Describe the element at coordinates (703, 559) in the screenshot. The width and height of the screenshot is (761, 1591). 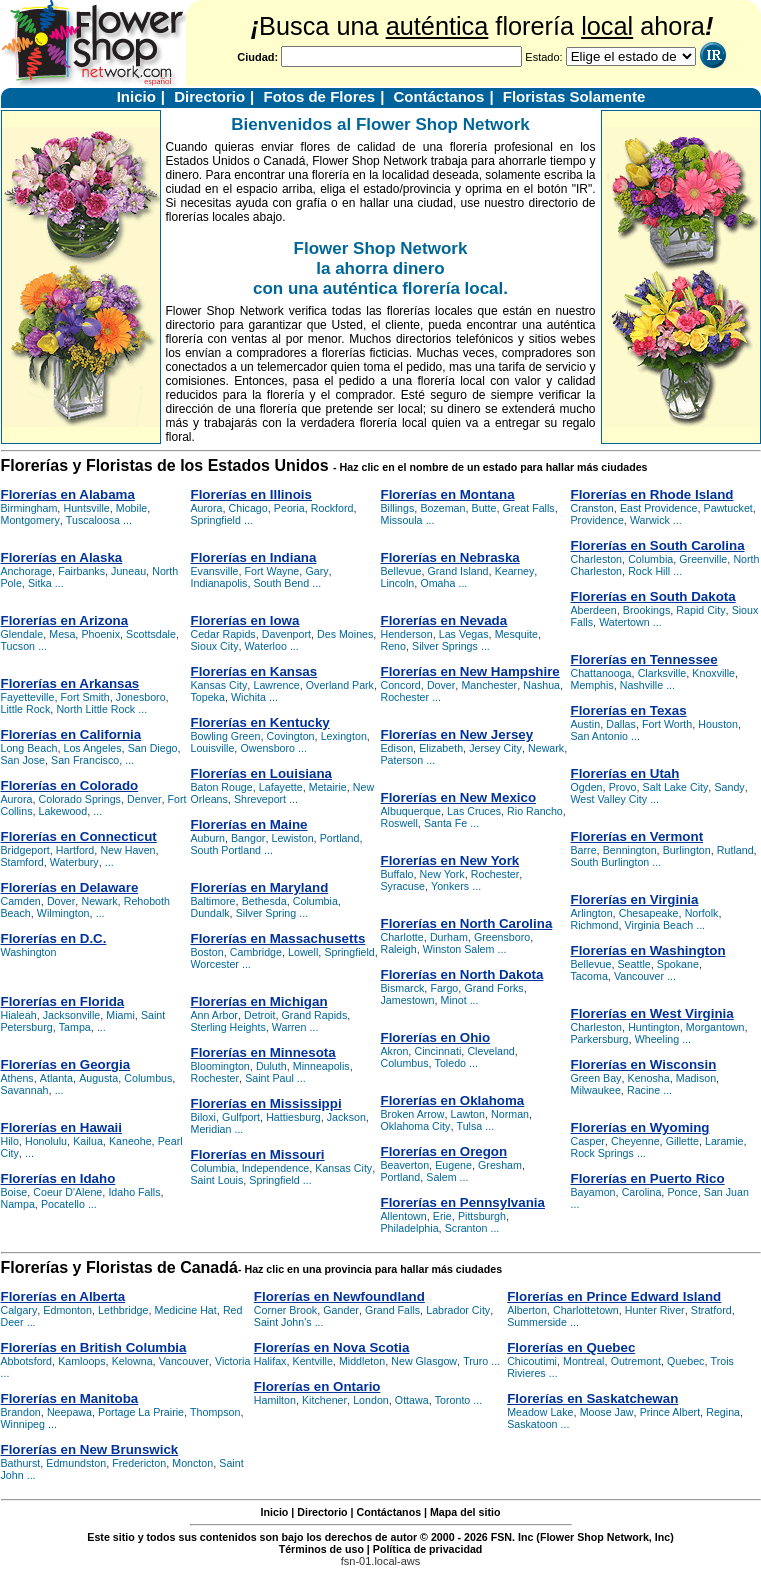
I see `Greenville` at that location.